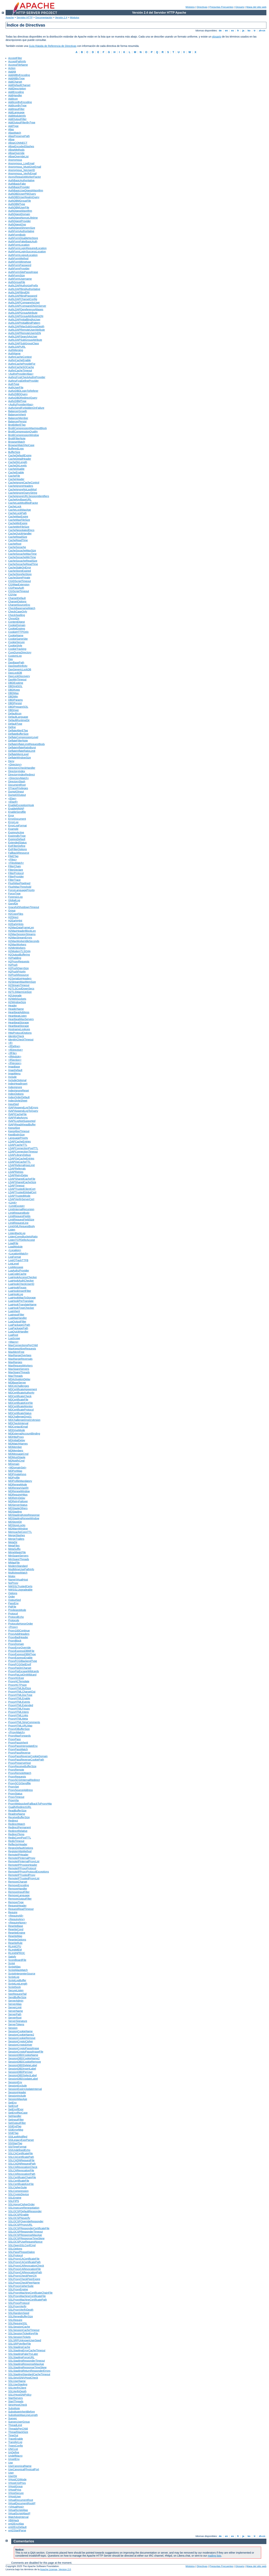 Image resolution: width=269 pixels, height=2576 pixels. What do you see at coordinates (18, 1012) in the screenshot?
I see `HeartbeatAddress` at bounding box center [18, 1012].